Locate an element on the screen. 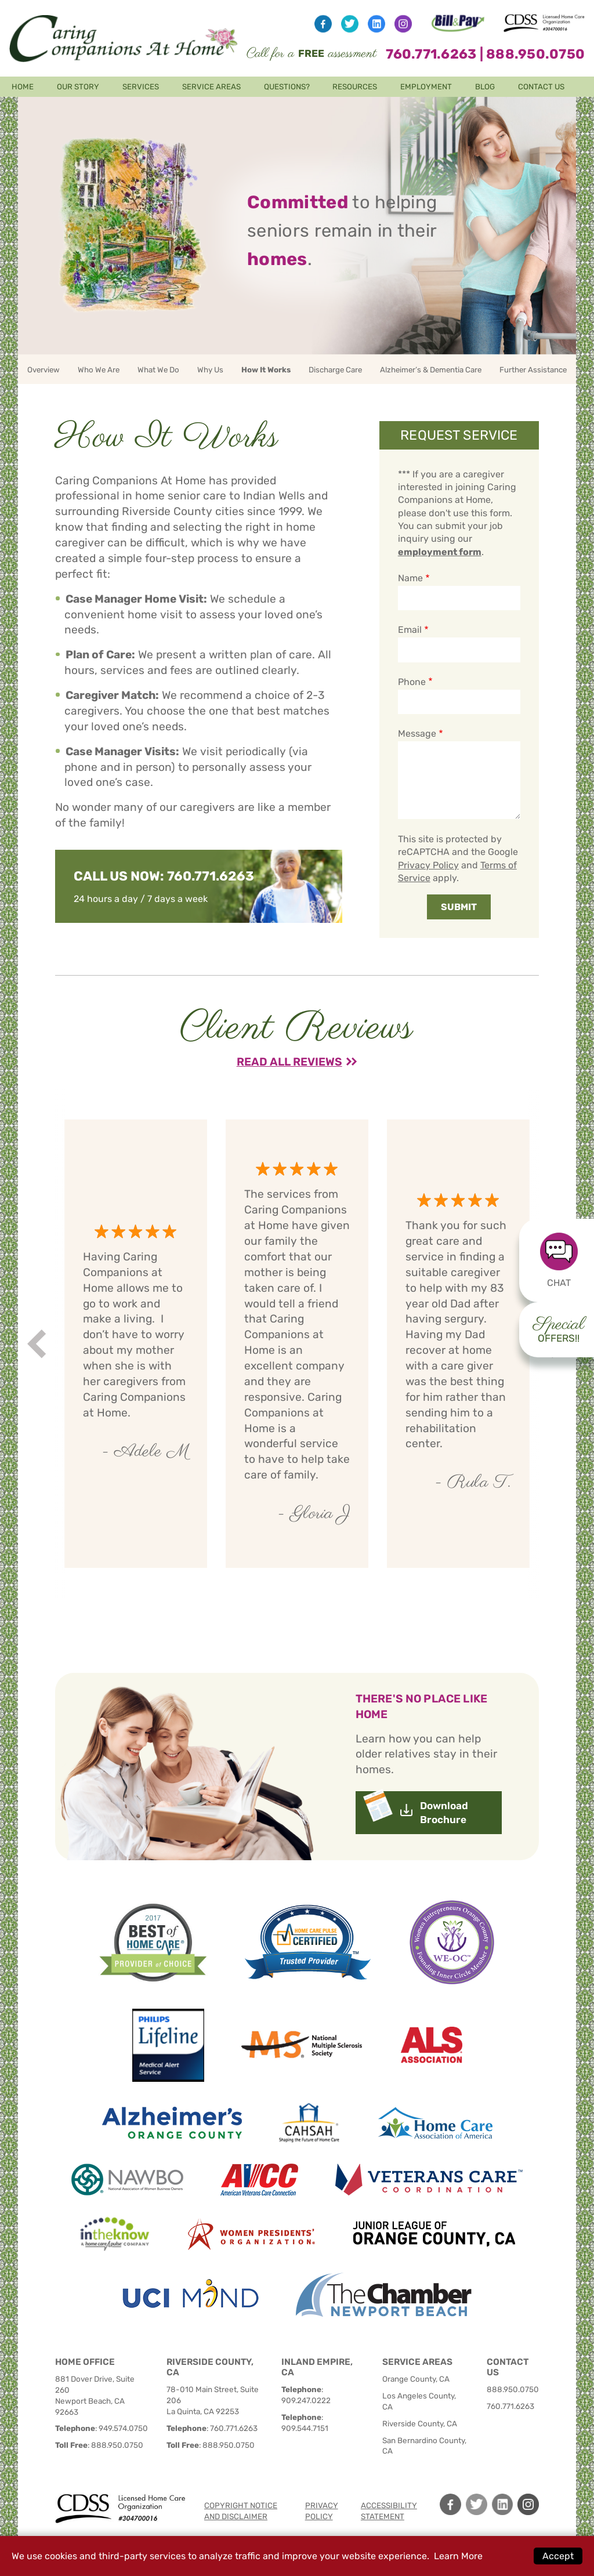  Services is located at coordinates (140, 86).